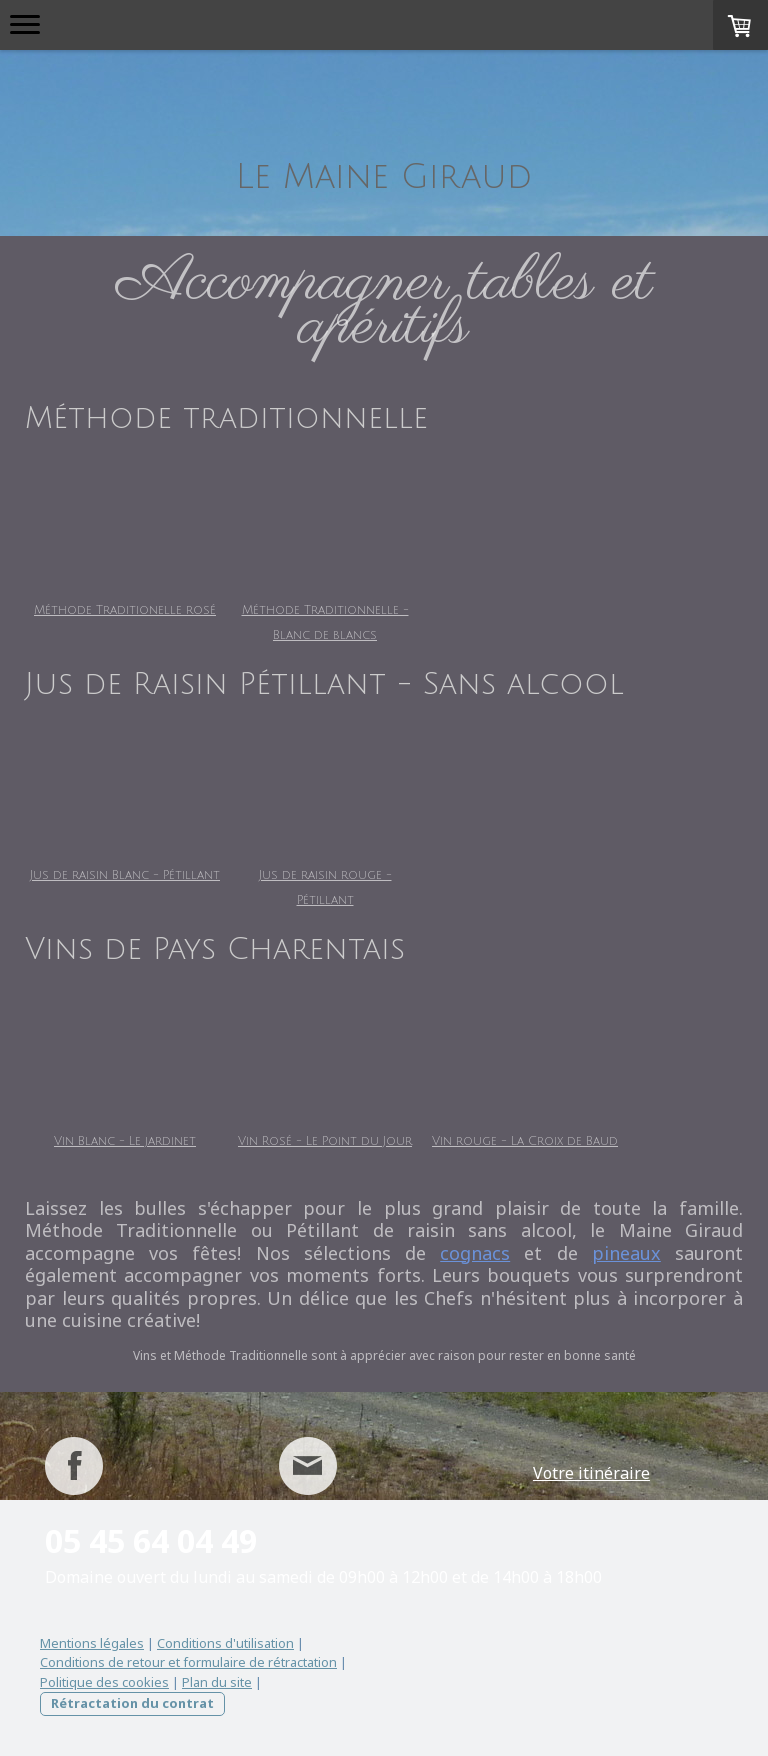  I want to click on Vin rouge - La Croix de Baud, so click(615, 1141).